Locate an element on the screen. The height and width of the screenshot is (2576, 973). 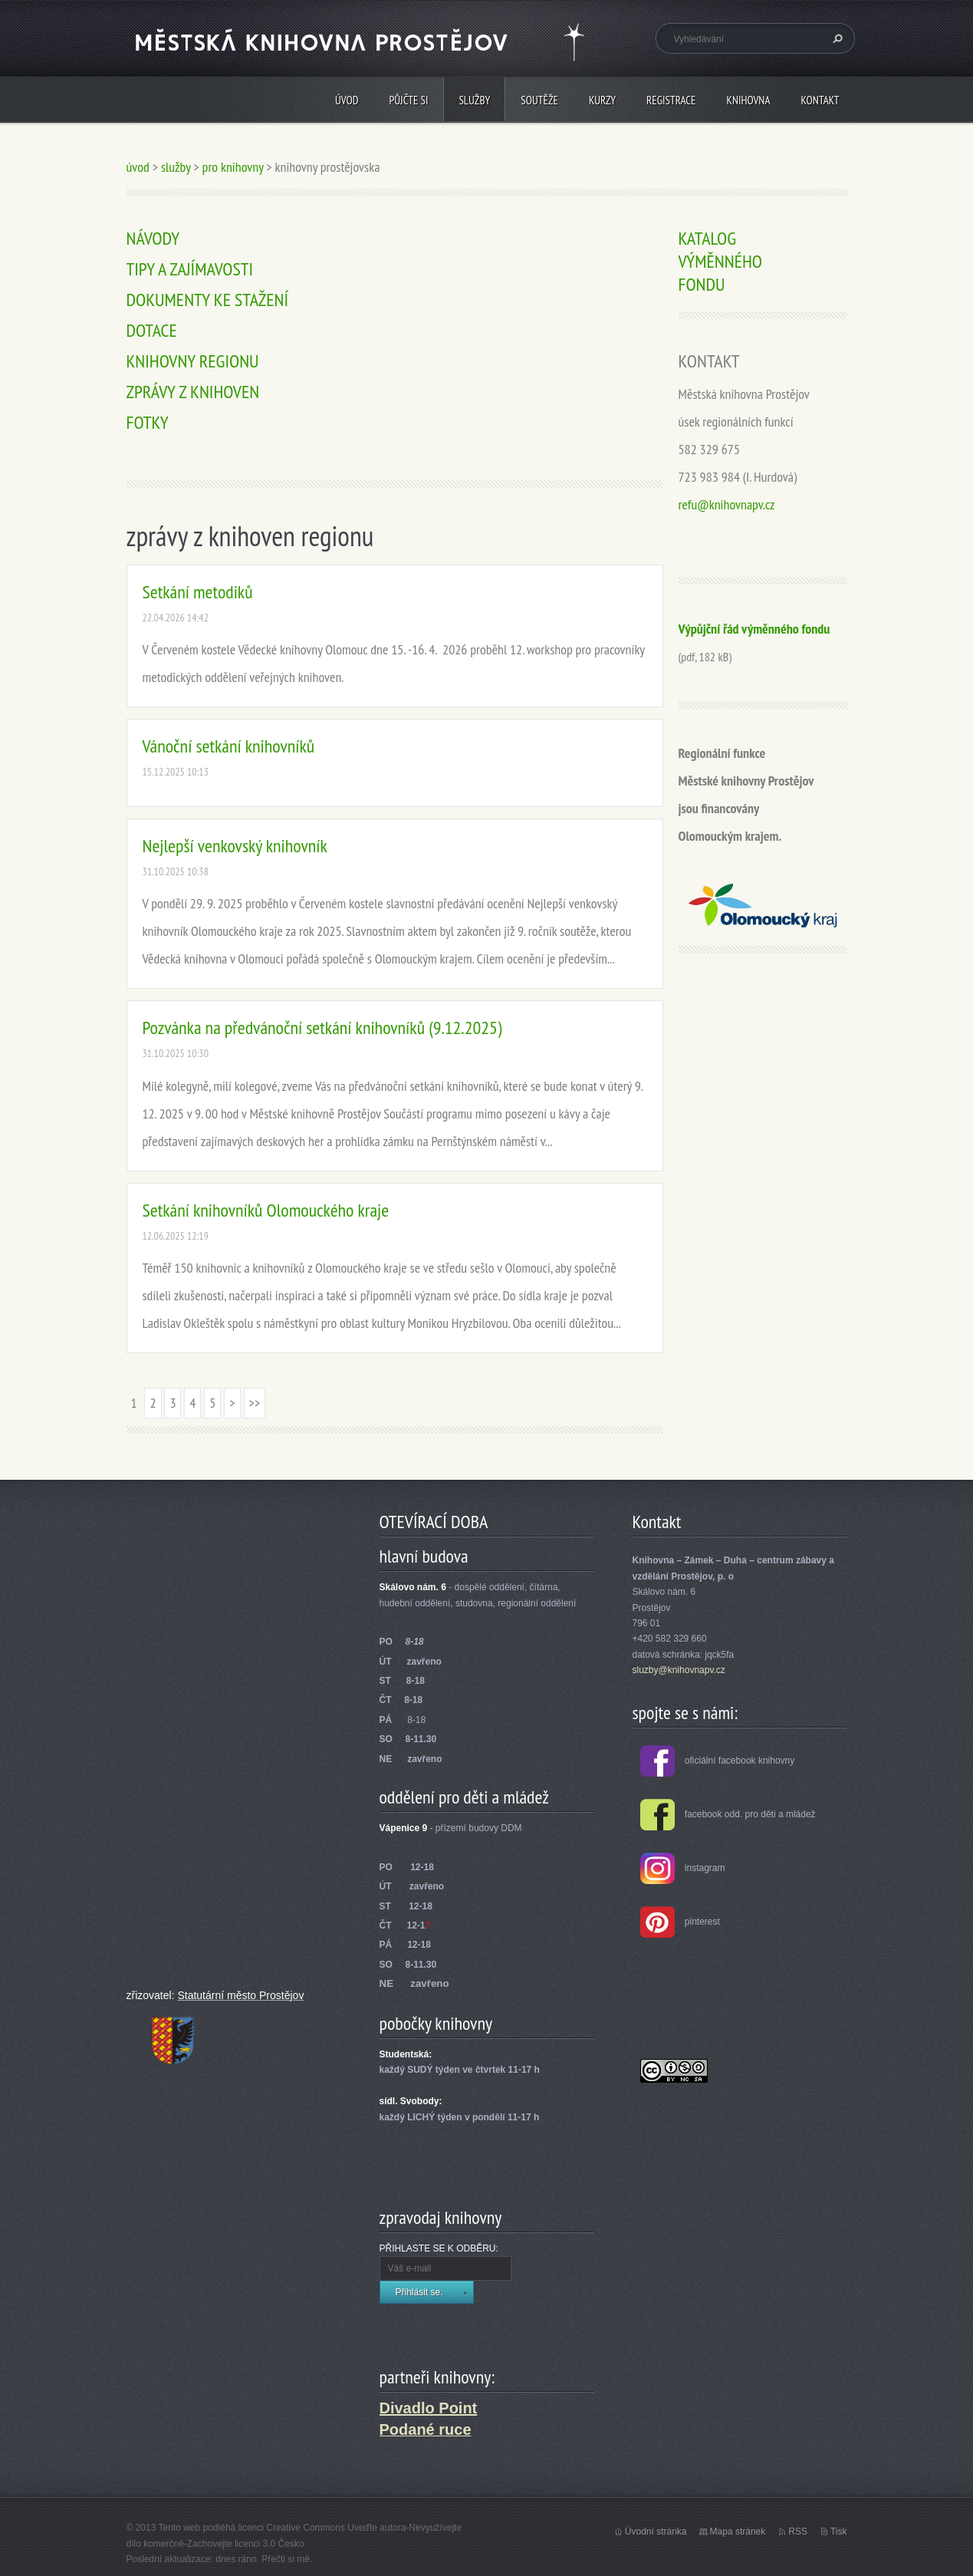
služby is located at coordinates (474, 100).